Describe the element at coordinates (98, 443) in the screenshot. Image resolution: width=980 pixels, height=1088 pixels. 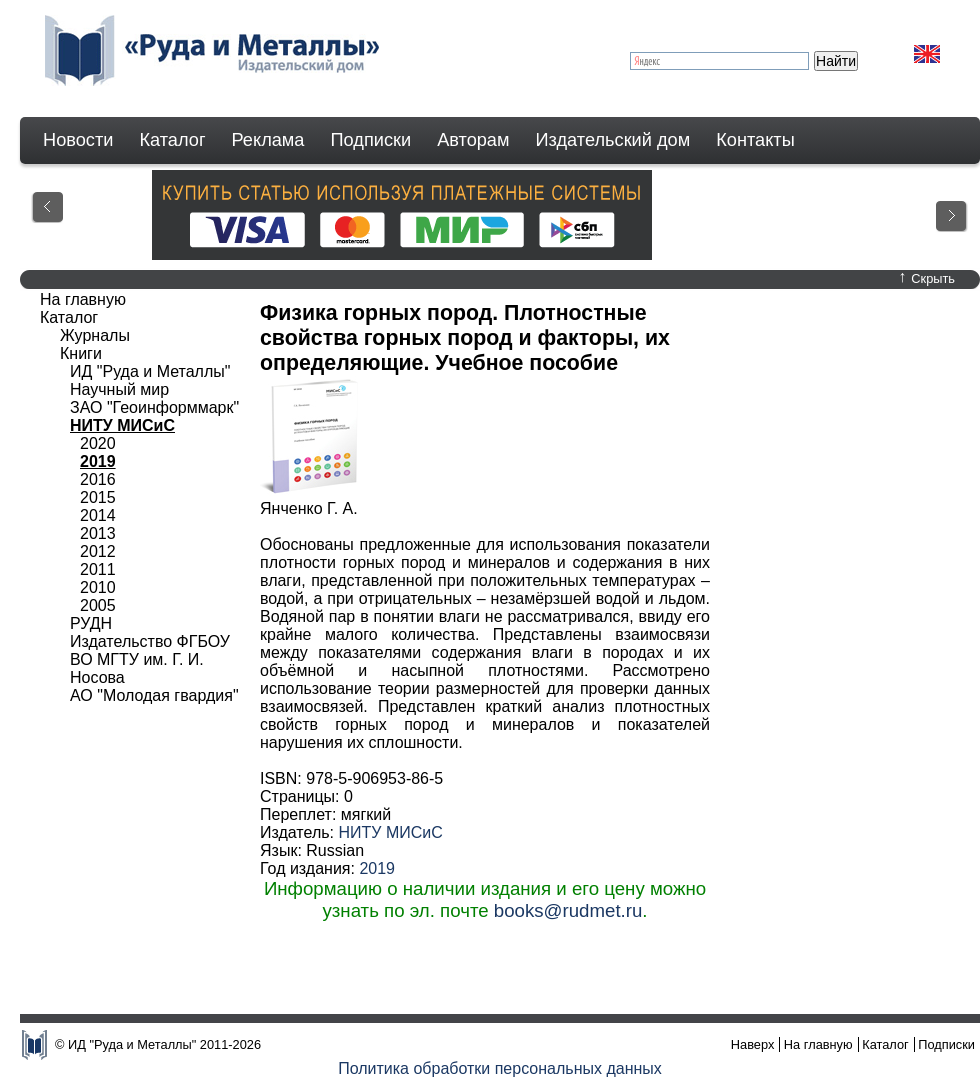
I see `2020` at that location.